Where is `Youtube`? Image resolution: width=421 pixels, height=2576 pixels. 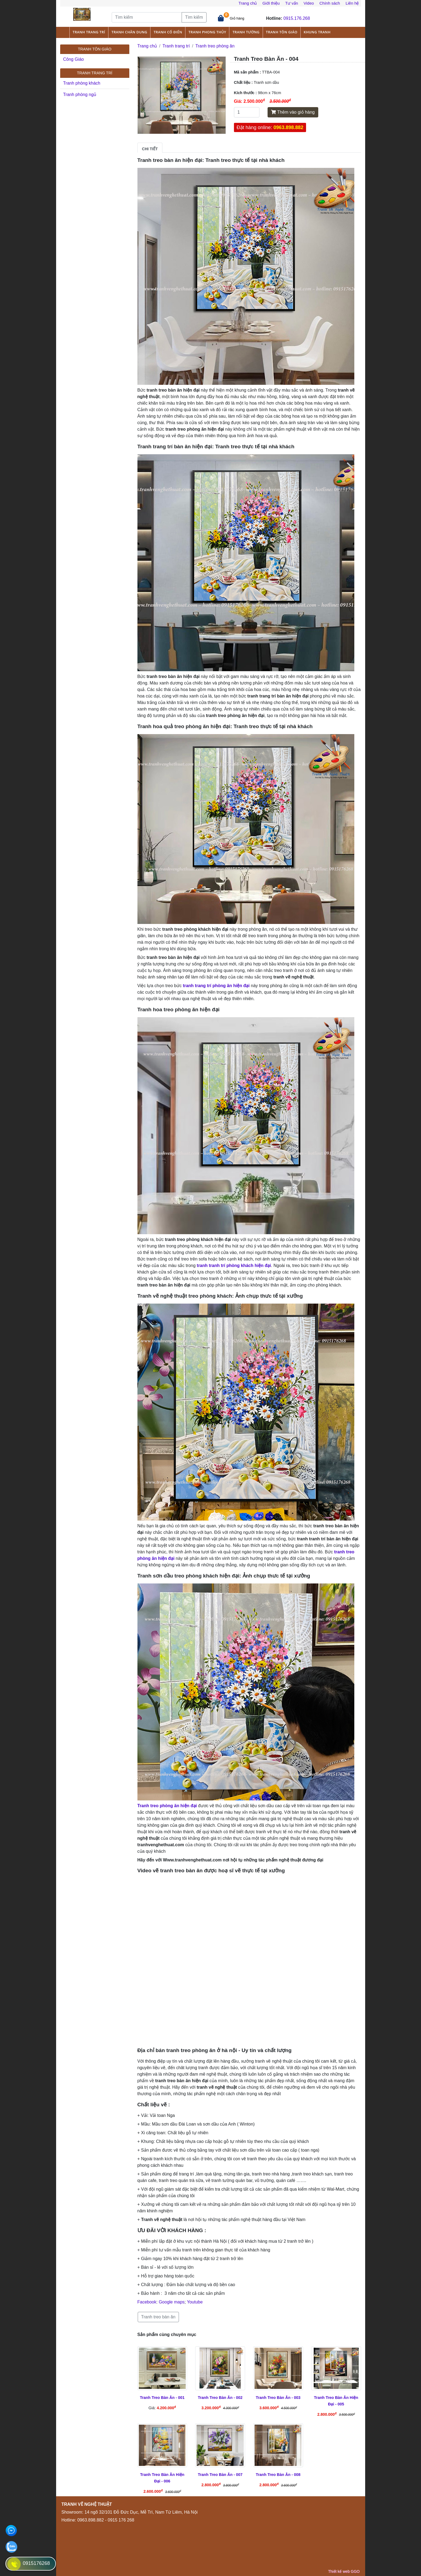 Youtube is located at coordinates (195, 2302).